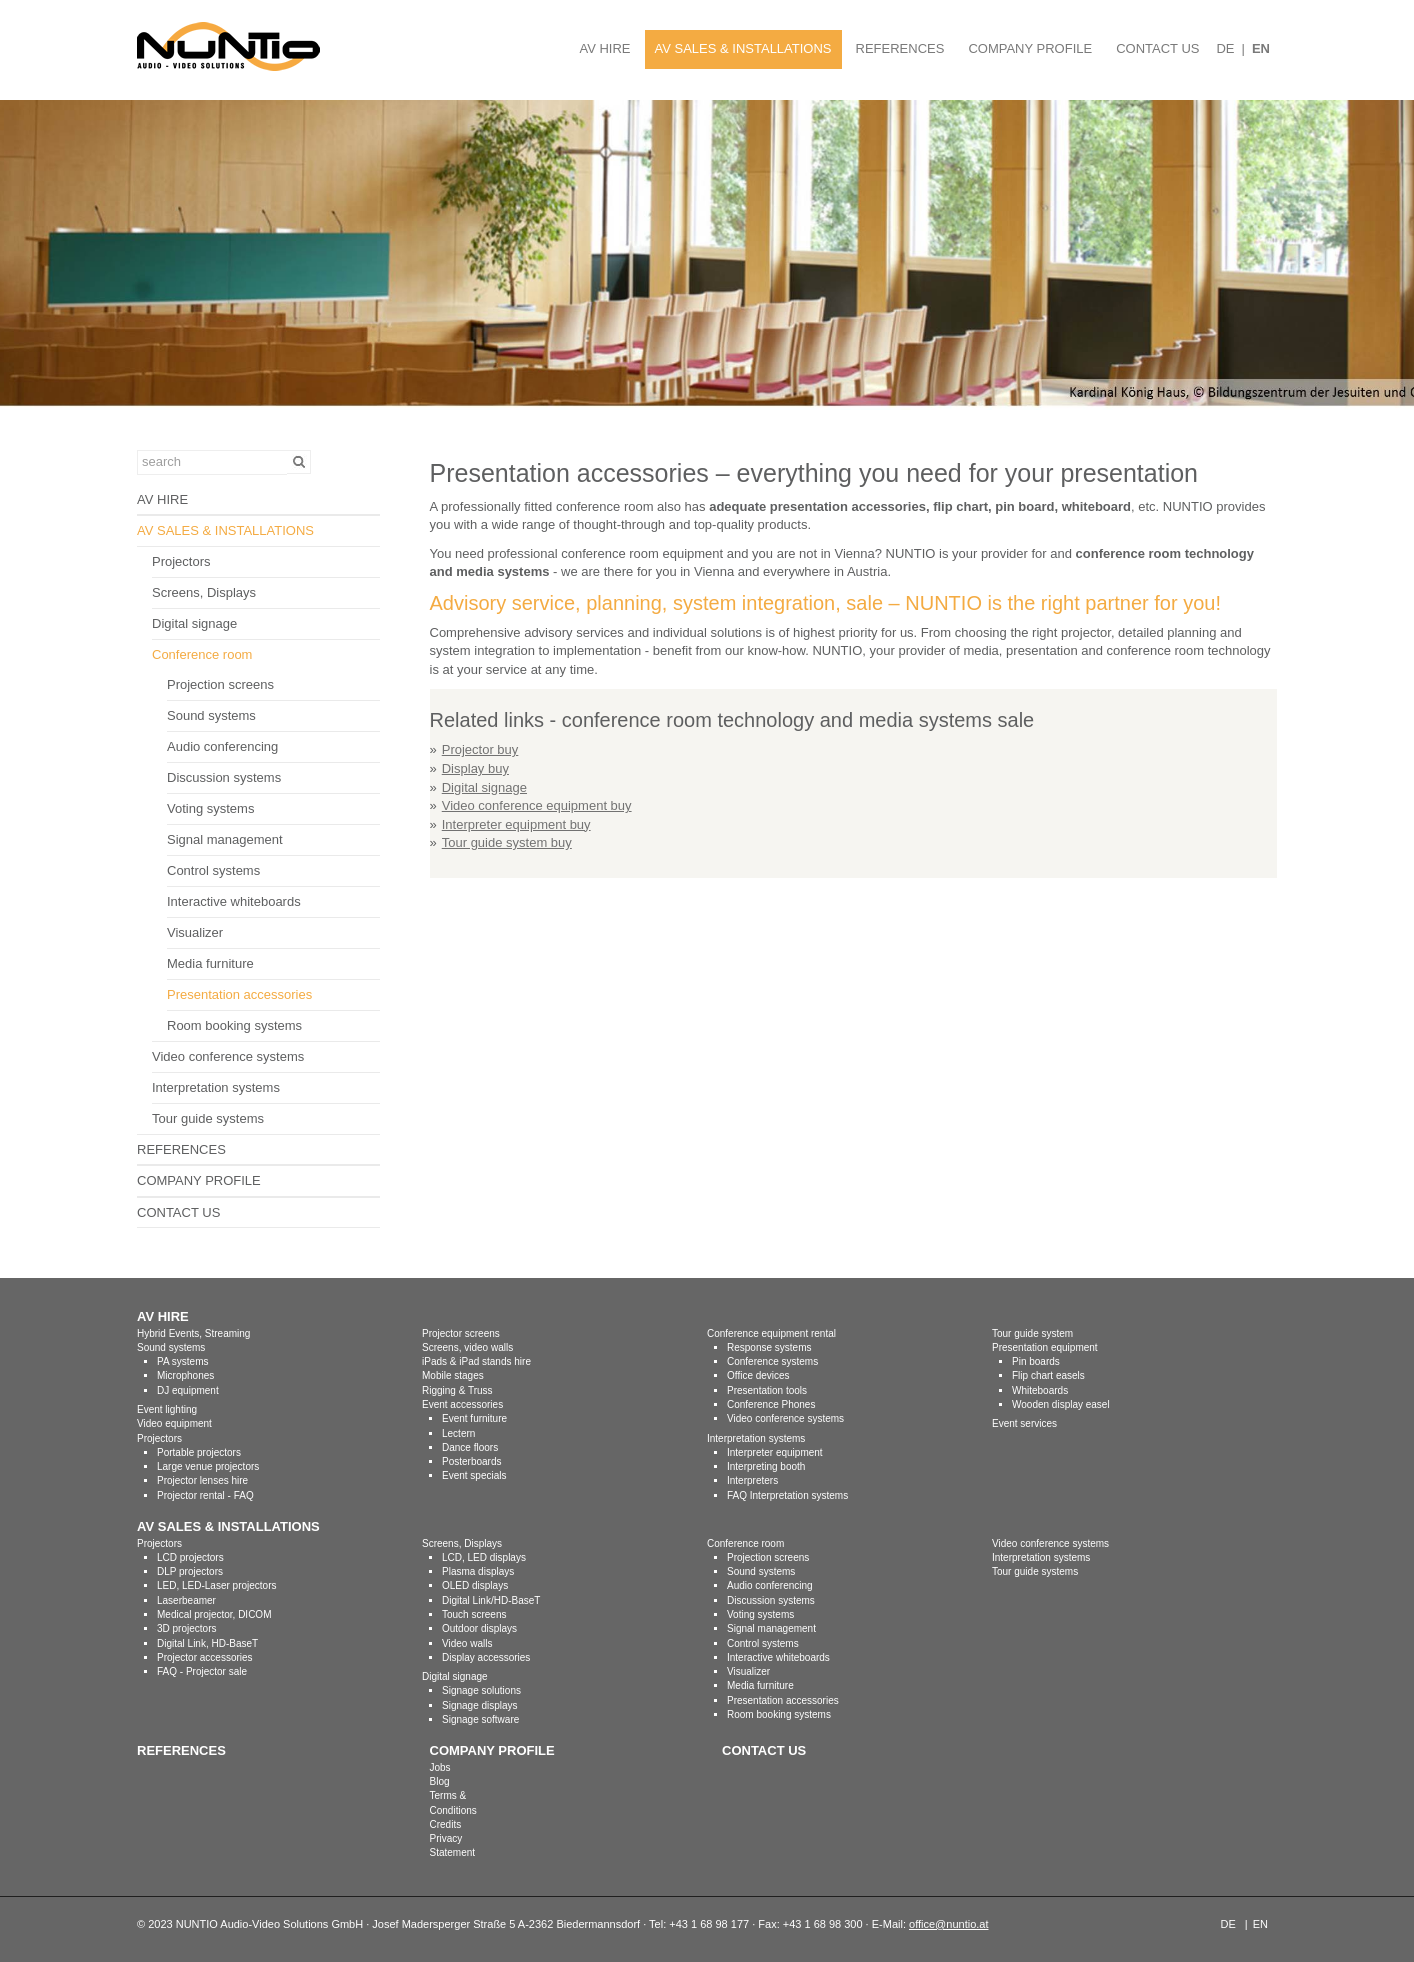  What do you see at coordinates (771, 1404) in the screenshot?
I see `Conference Phones` at bounding box center [771, 1404].